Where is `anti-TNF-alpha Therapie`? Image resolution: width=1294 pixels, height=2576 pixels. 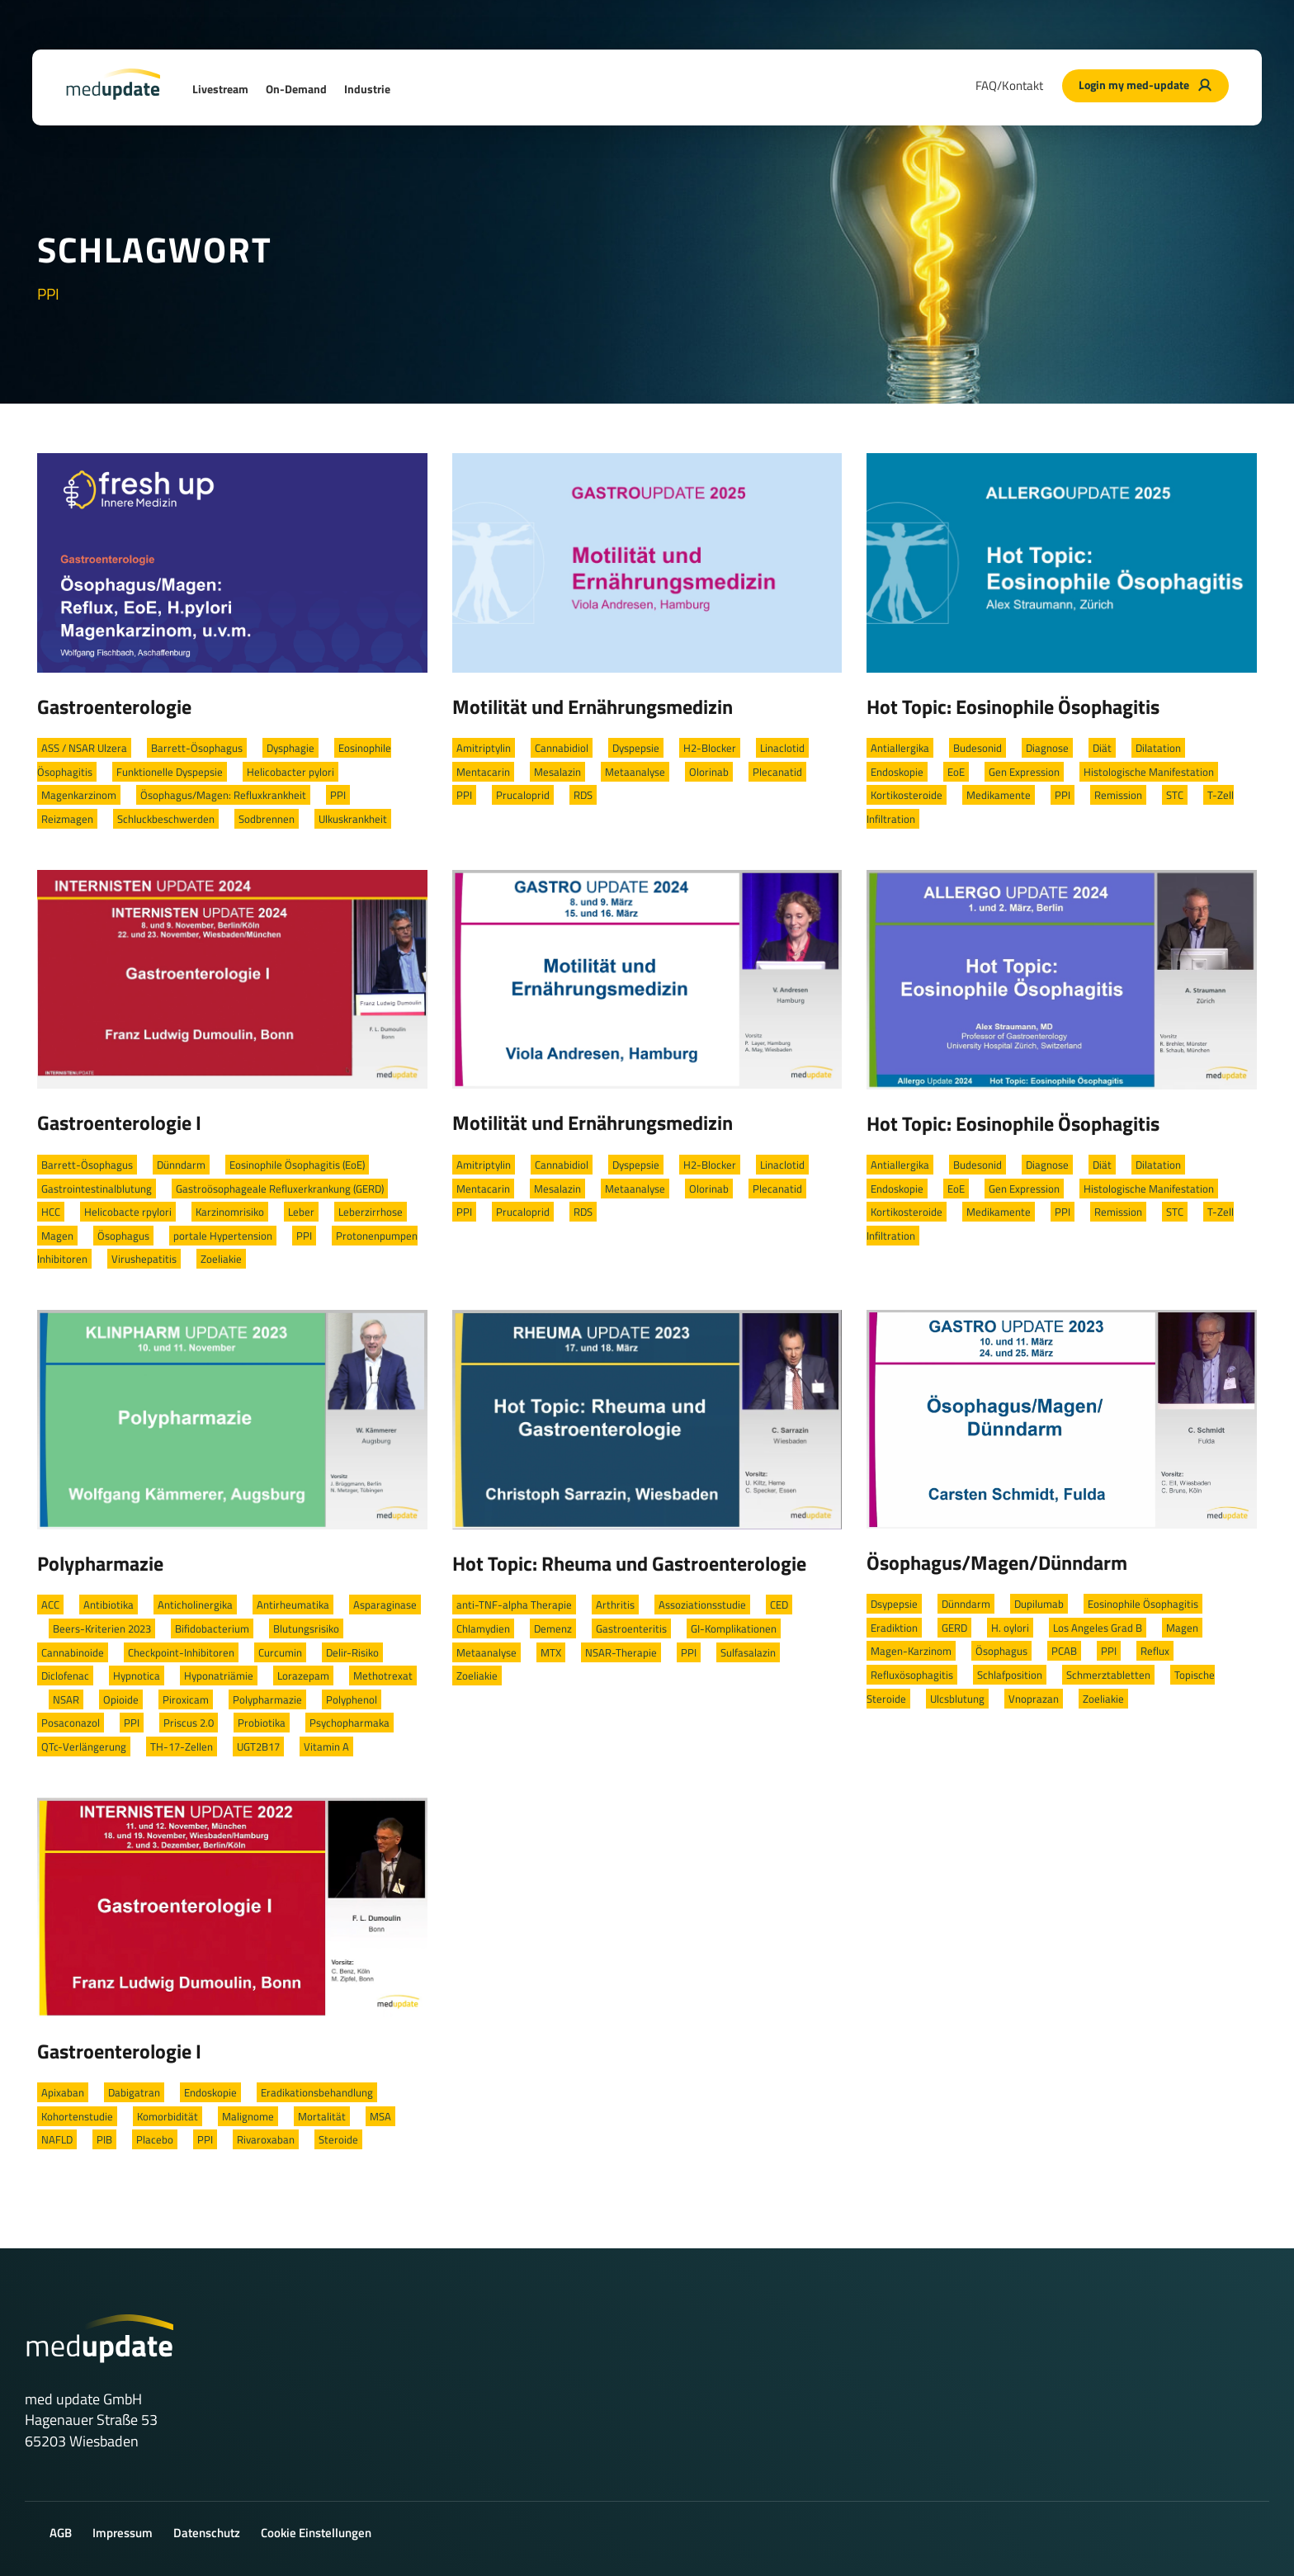 anti-TNF-alpha Therapie is located at coordinates (514, 1604).